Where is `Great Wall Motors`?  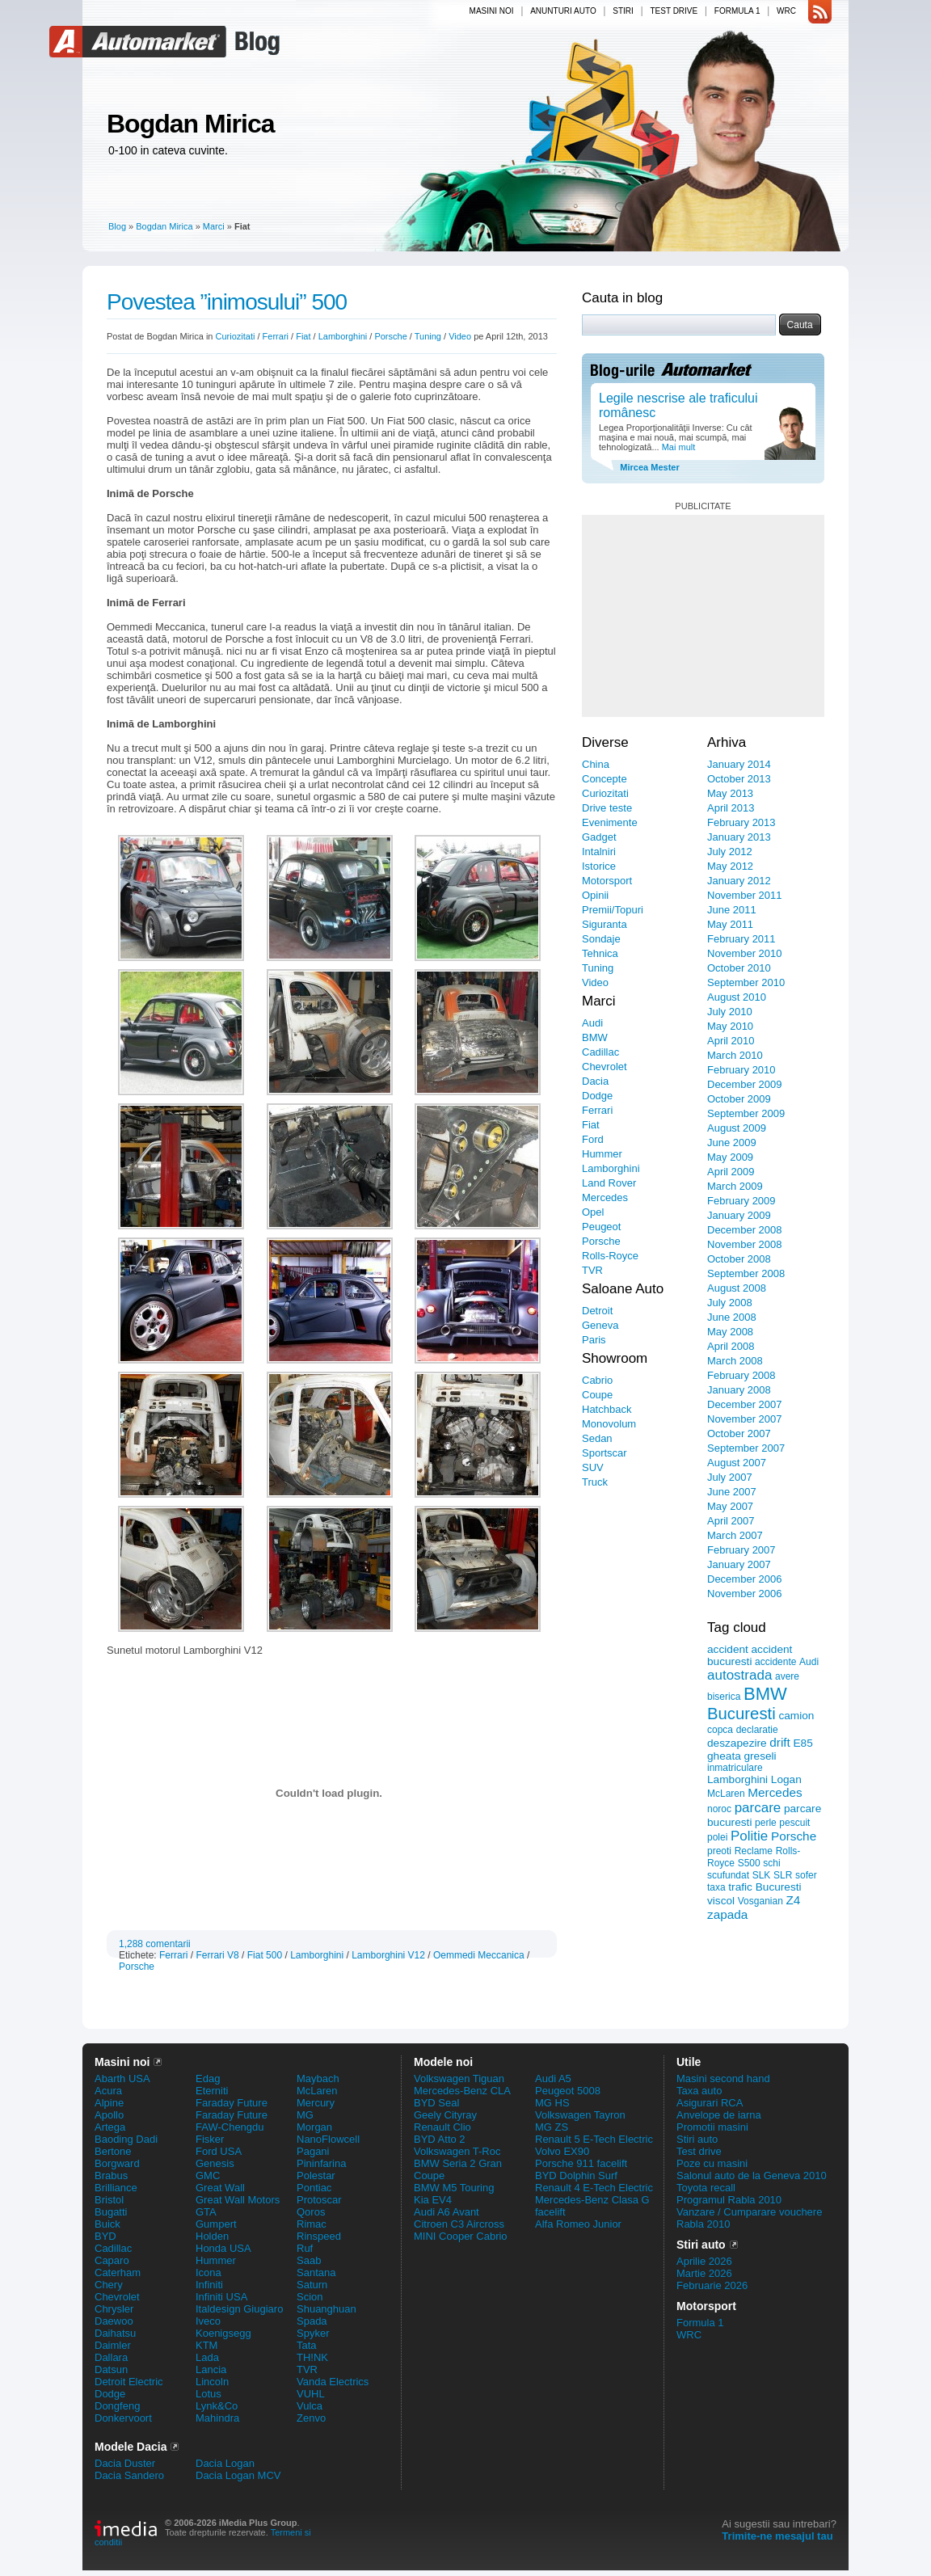 Great Wall Motors is located at coordinates (238, 2200).